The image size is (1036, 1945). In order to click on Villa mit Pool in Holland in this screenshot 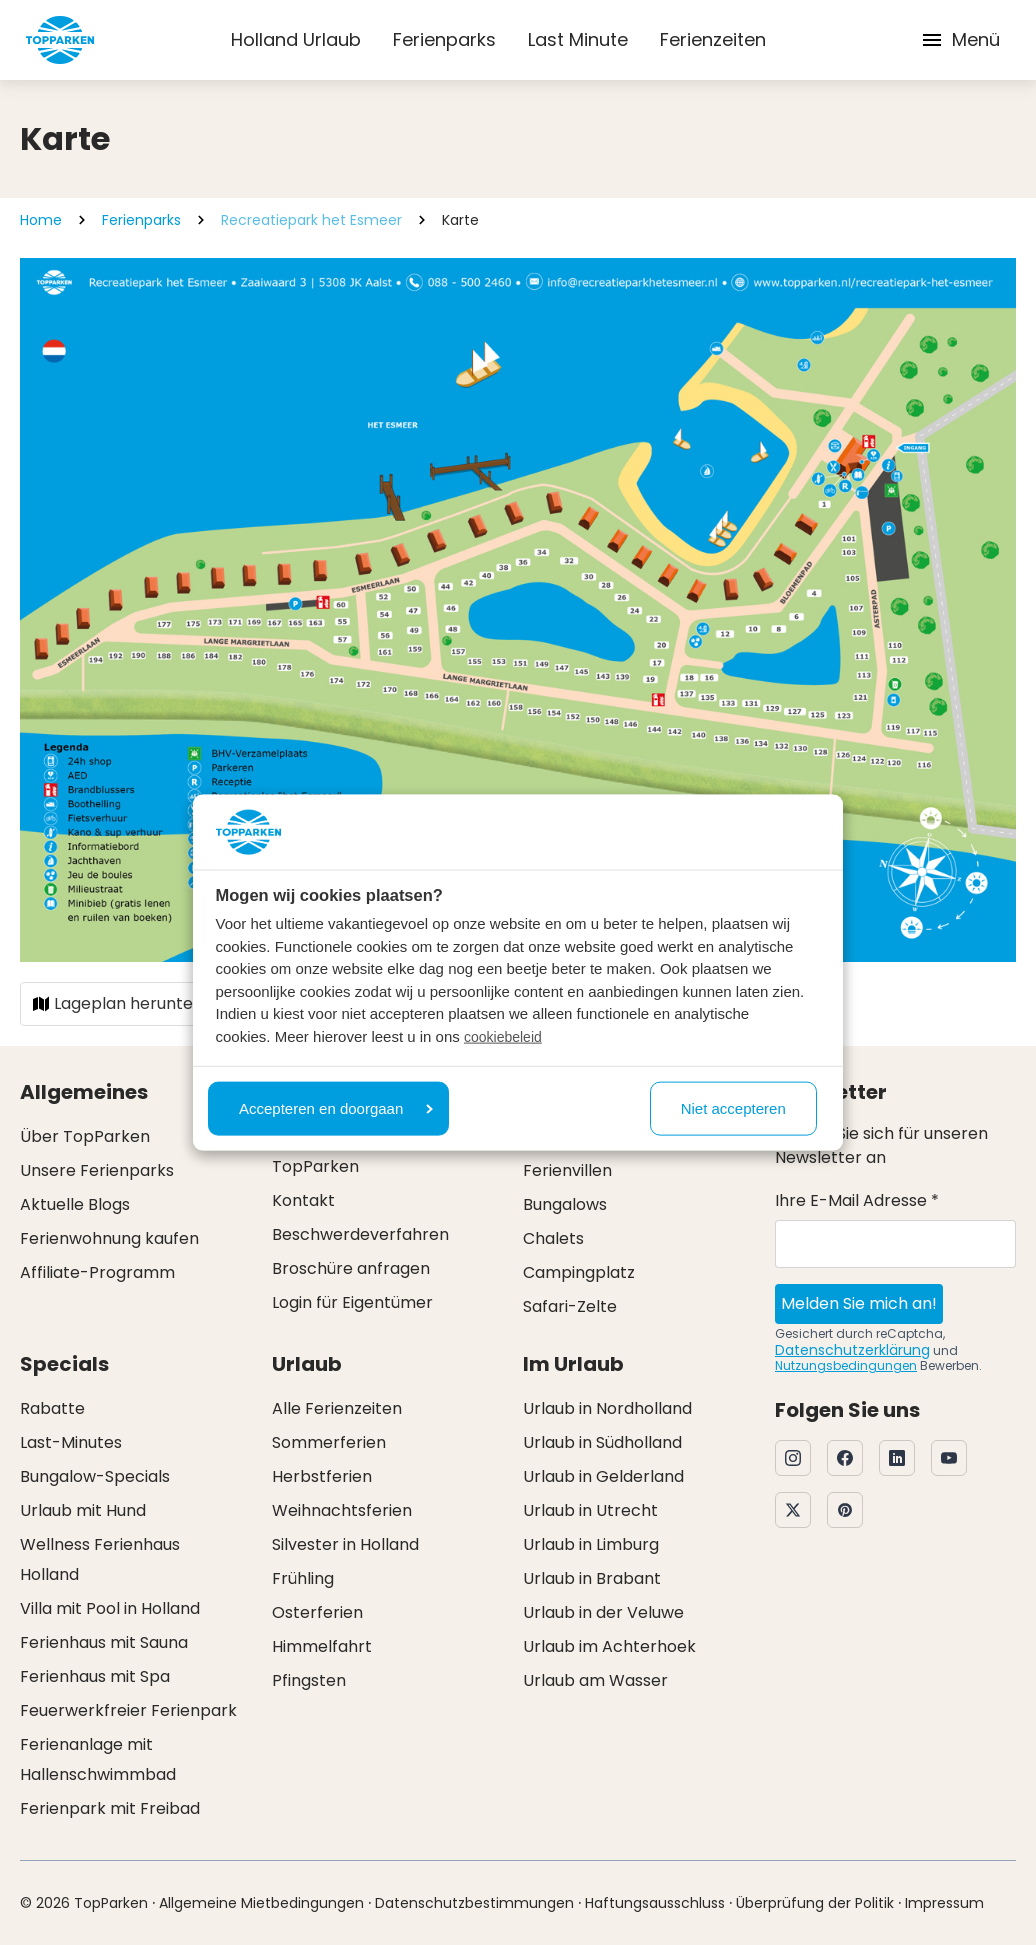, I will do `click(110, 1608)`.